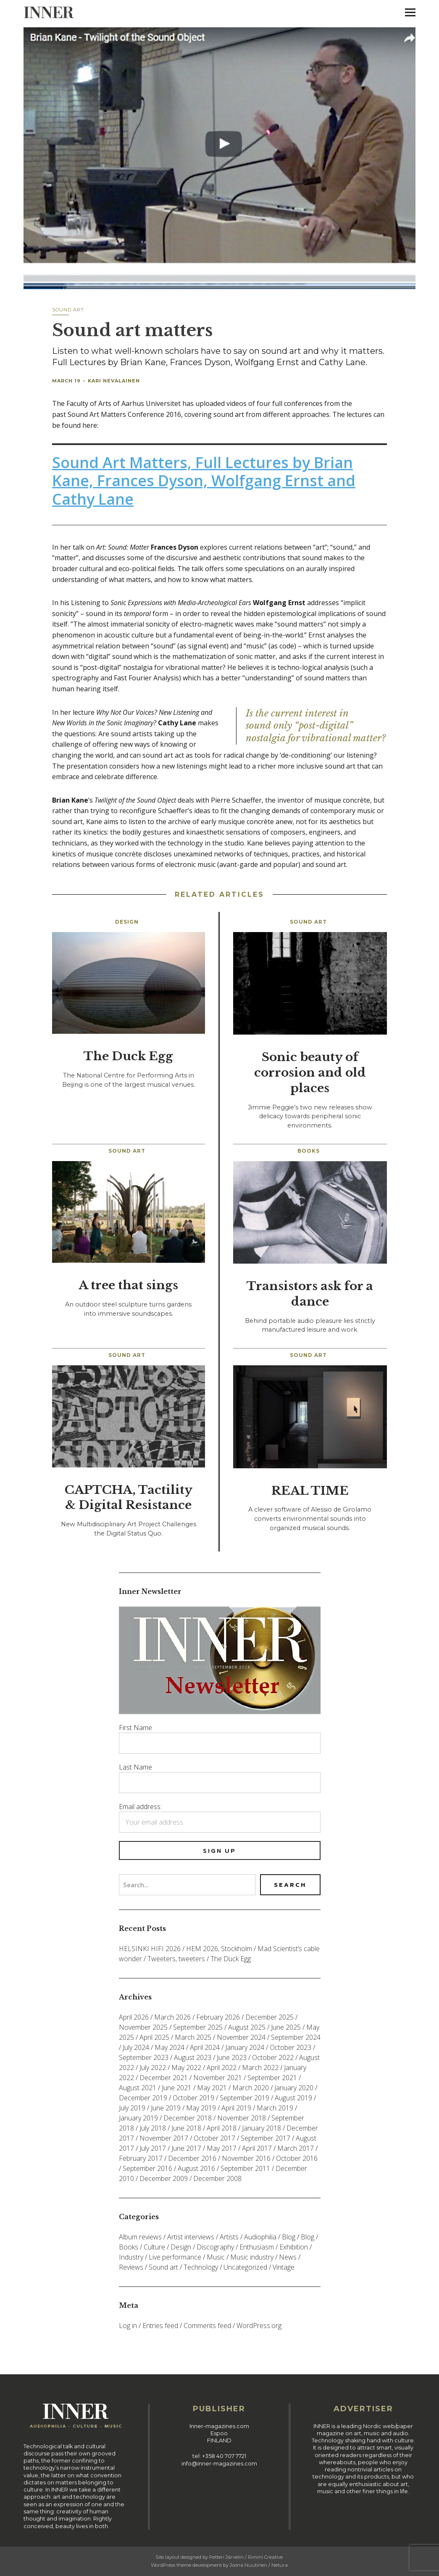 This screenshot has width=439, height=2576. What do you see at coordinates (217, 2178) in the screenshot?
I see `December 2008` at bounding box center [217, 2178].